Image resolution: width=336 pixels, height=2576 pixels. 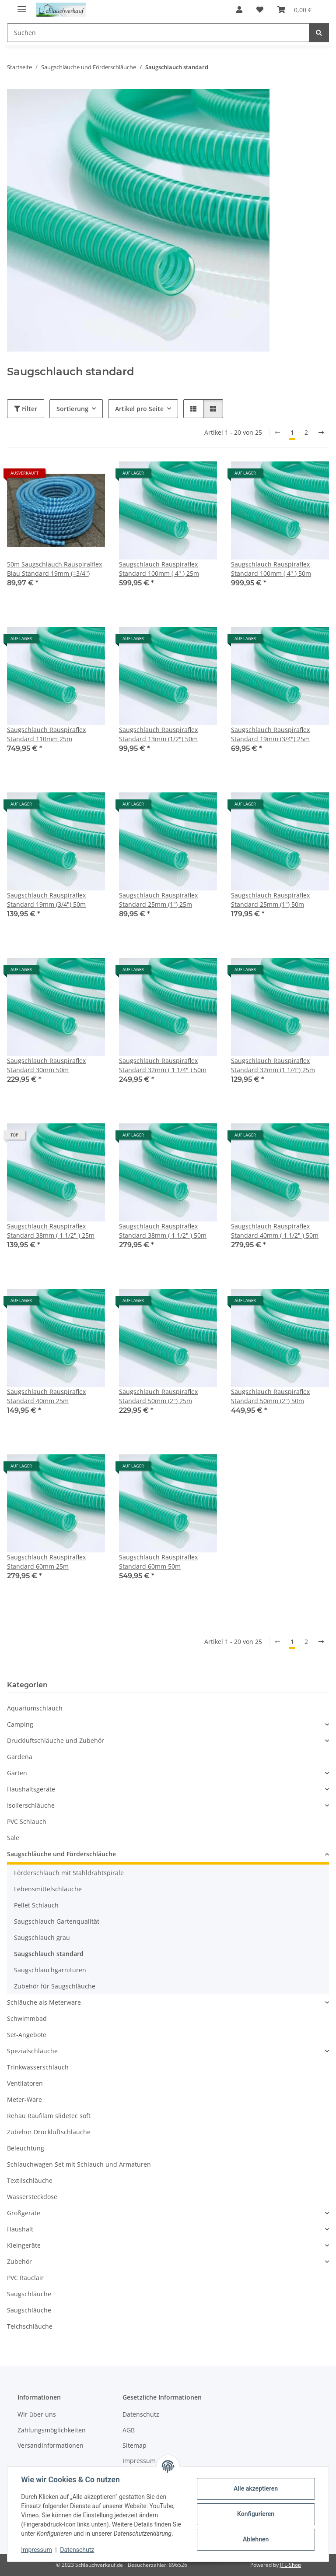 What do you see at coordinates (24, 2245) in the screenshot?
I see `Kleingeräte` at bounding box center [24, 2245].